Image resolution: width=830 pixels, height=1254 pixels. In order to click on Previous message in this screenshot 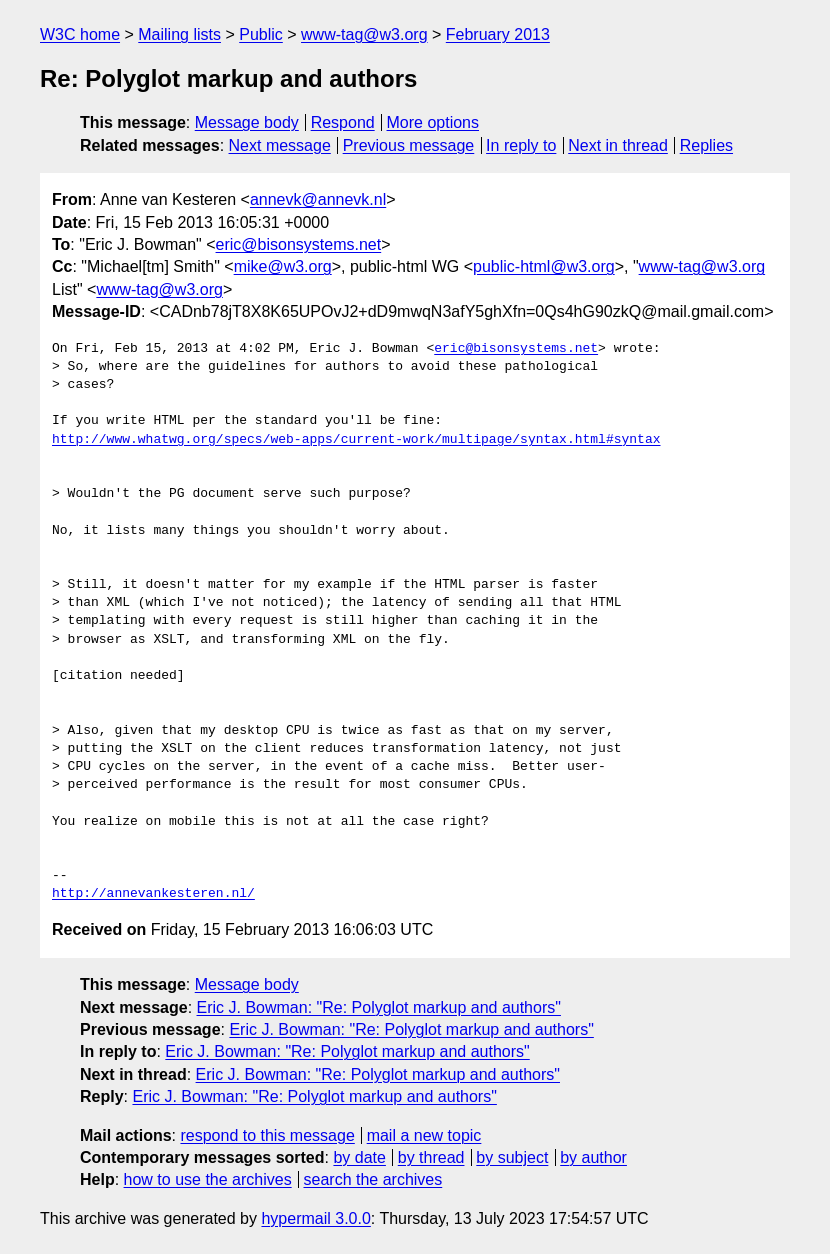, I will do `click(409, 145)`.